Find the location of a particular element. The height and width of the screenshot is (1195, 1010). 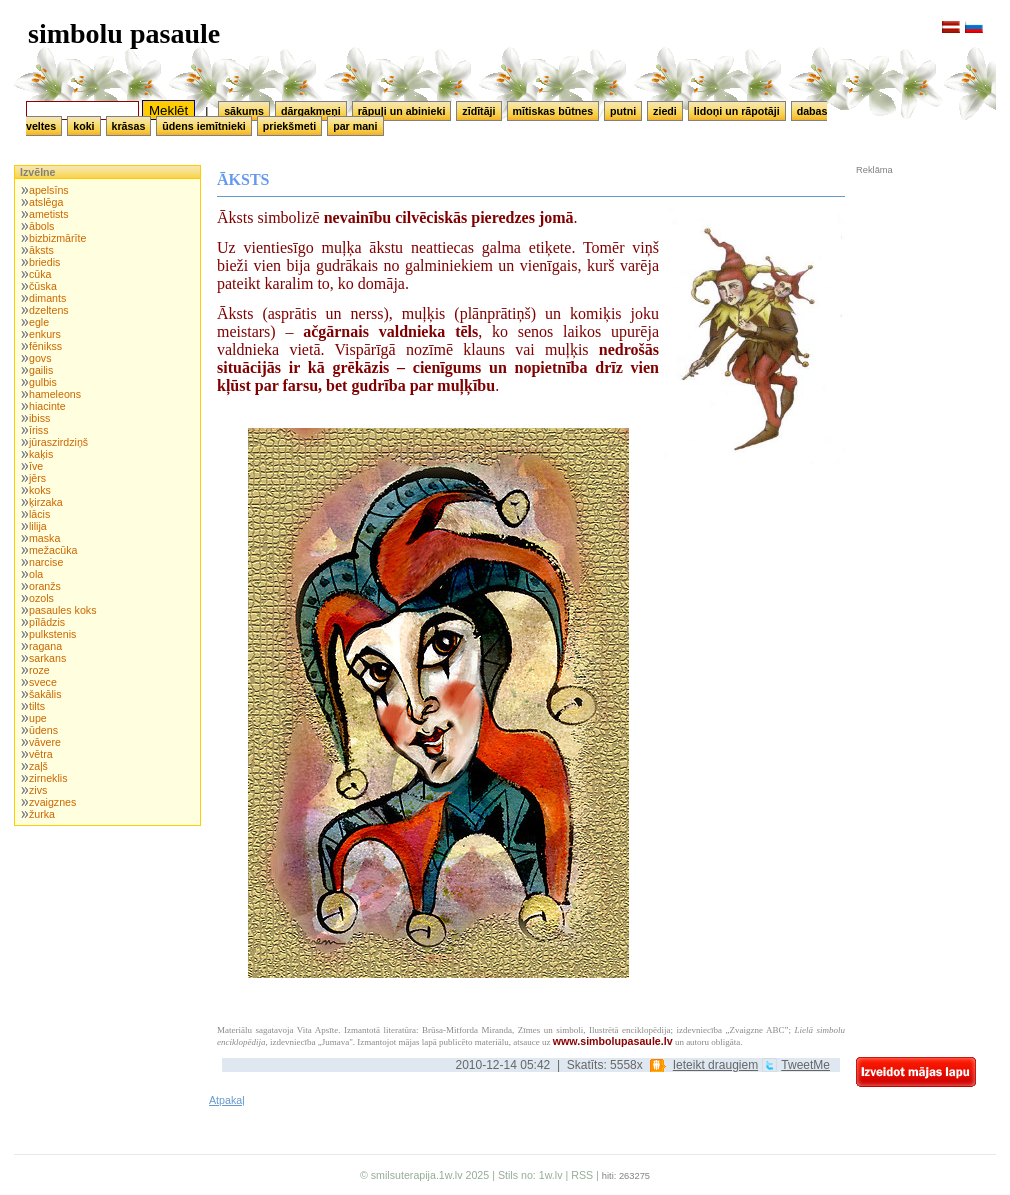

ūdens iemītnieki is located at coordinates (204, 126).